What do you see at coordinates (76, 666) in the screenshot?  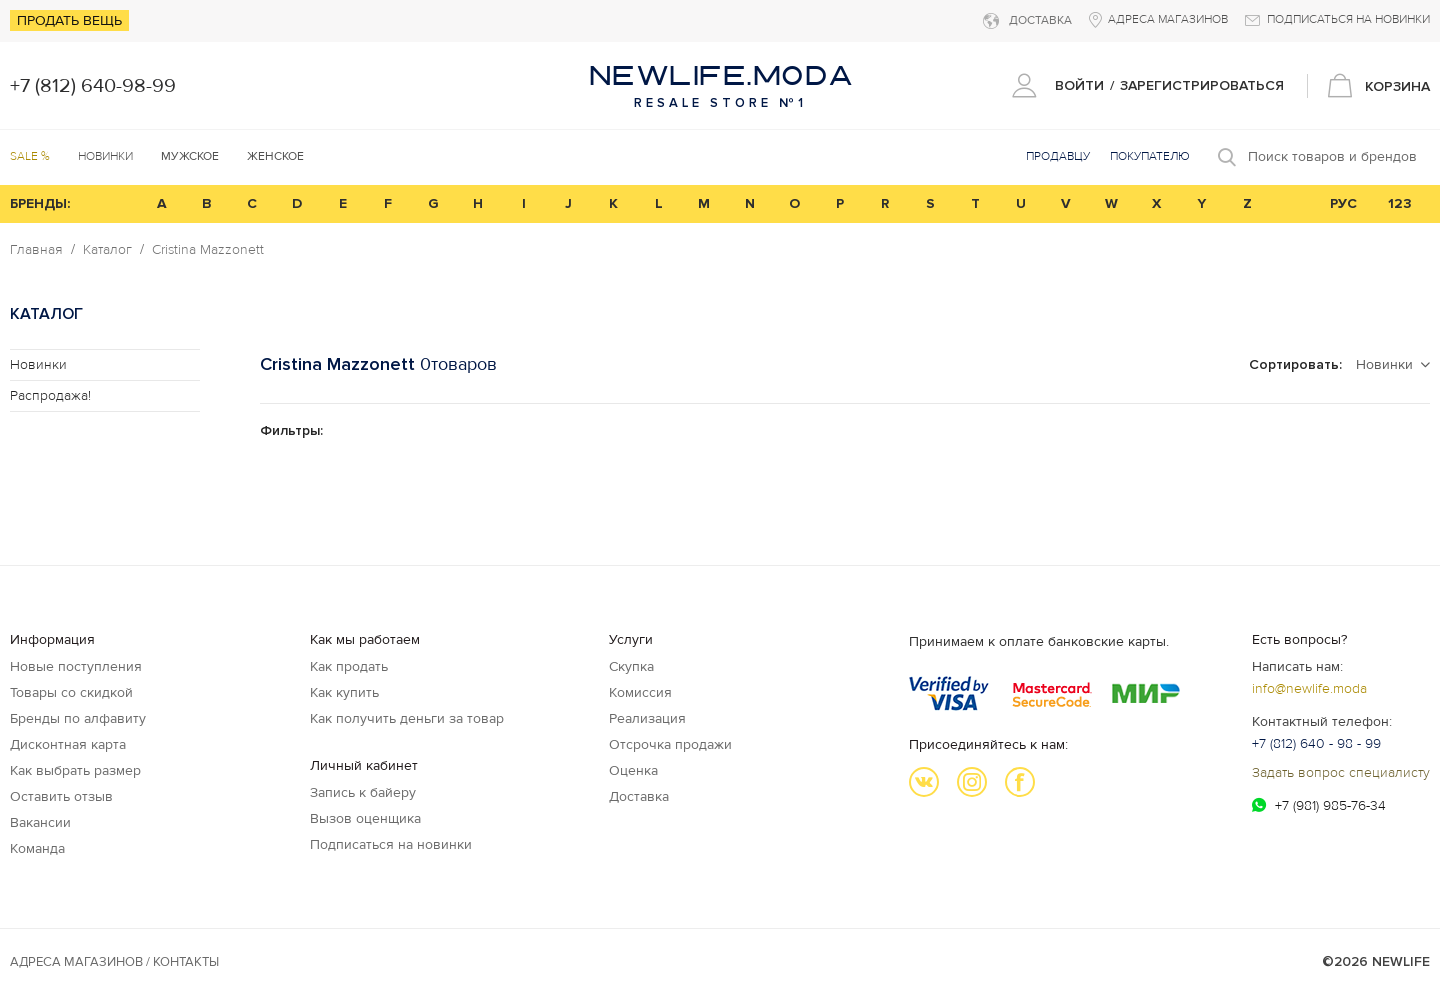 I see `Новые поступления` at bounding box center [76, 666].